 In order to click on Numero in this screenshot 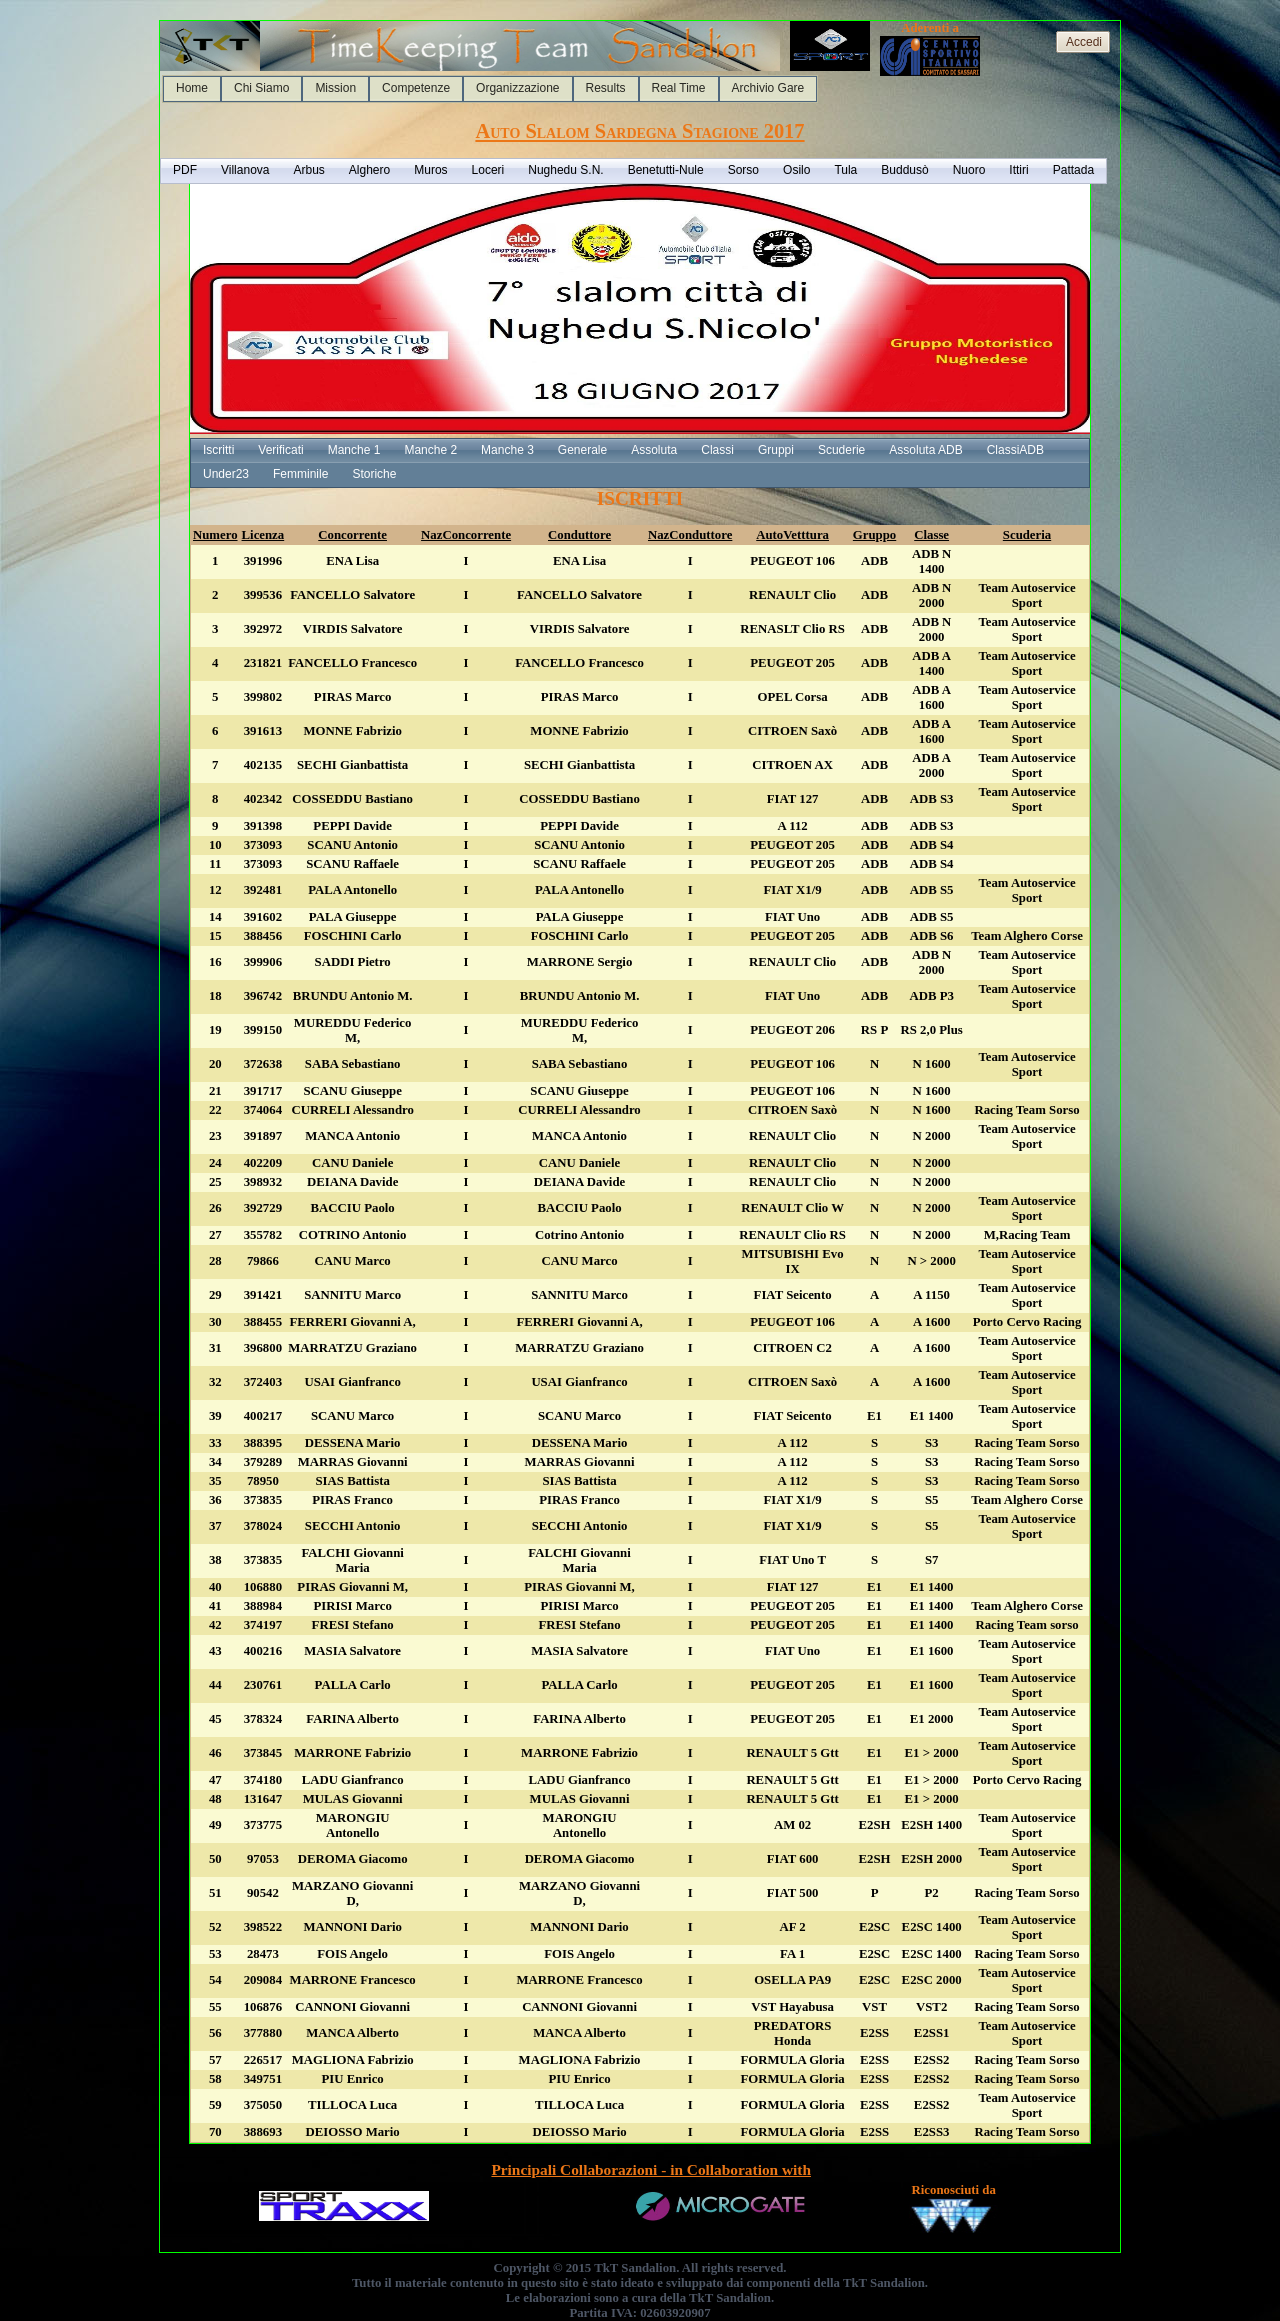, I will do `click(215, 535)`.